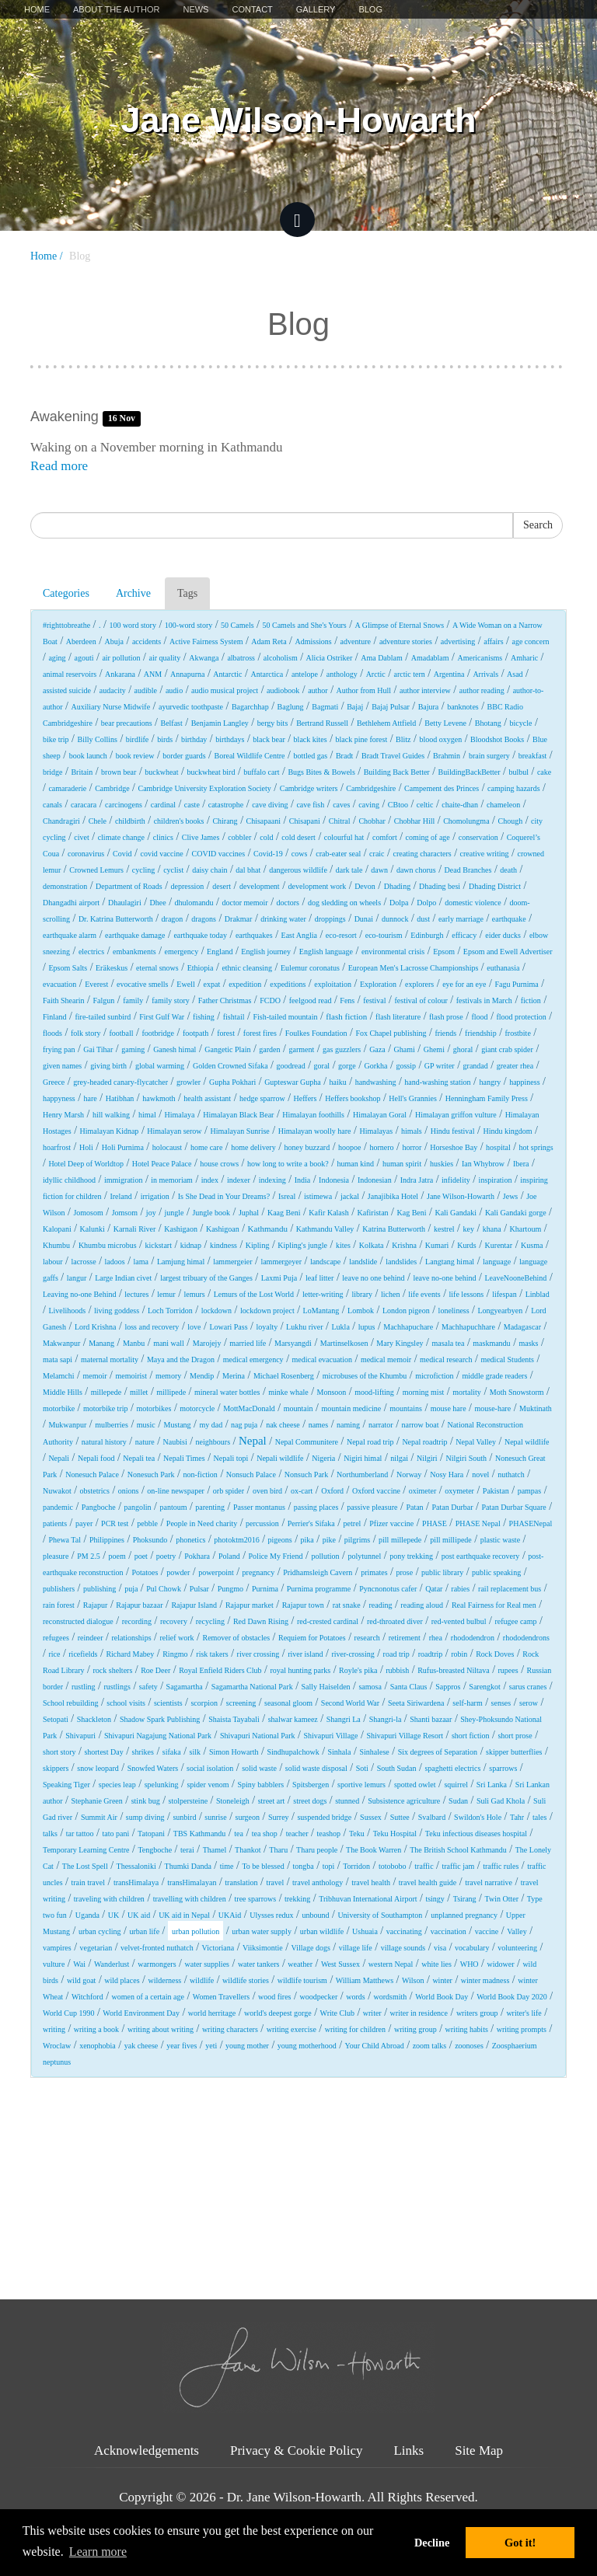 This screenshot has height=2576, width=597. What do you see at coordinates (384, 837) in the screenshot?
I see `comfort` at bounding box center [384, 837].